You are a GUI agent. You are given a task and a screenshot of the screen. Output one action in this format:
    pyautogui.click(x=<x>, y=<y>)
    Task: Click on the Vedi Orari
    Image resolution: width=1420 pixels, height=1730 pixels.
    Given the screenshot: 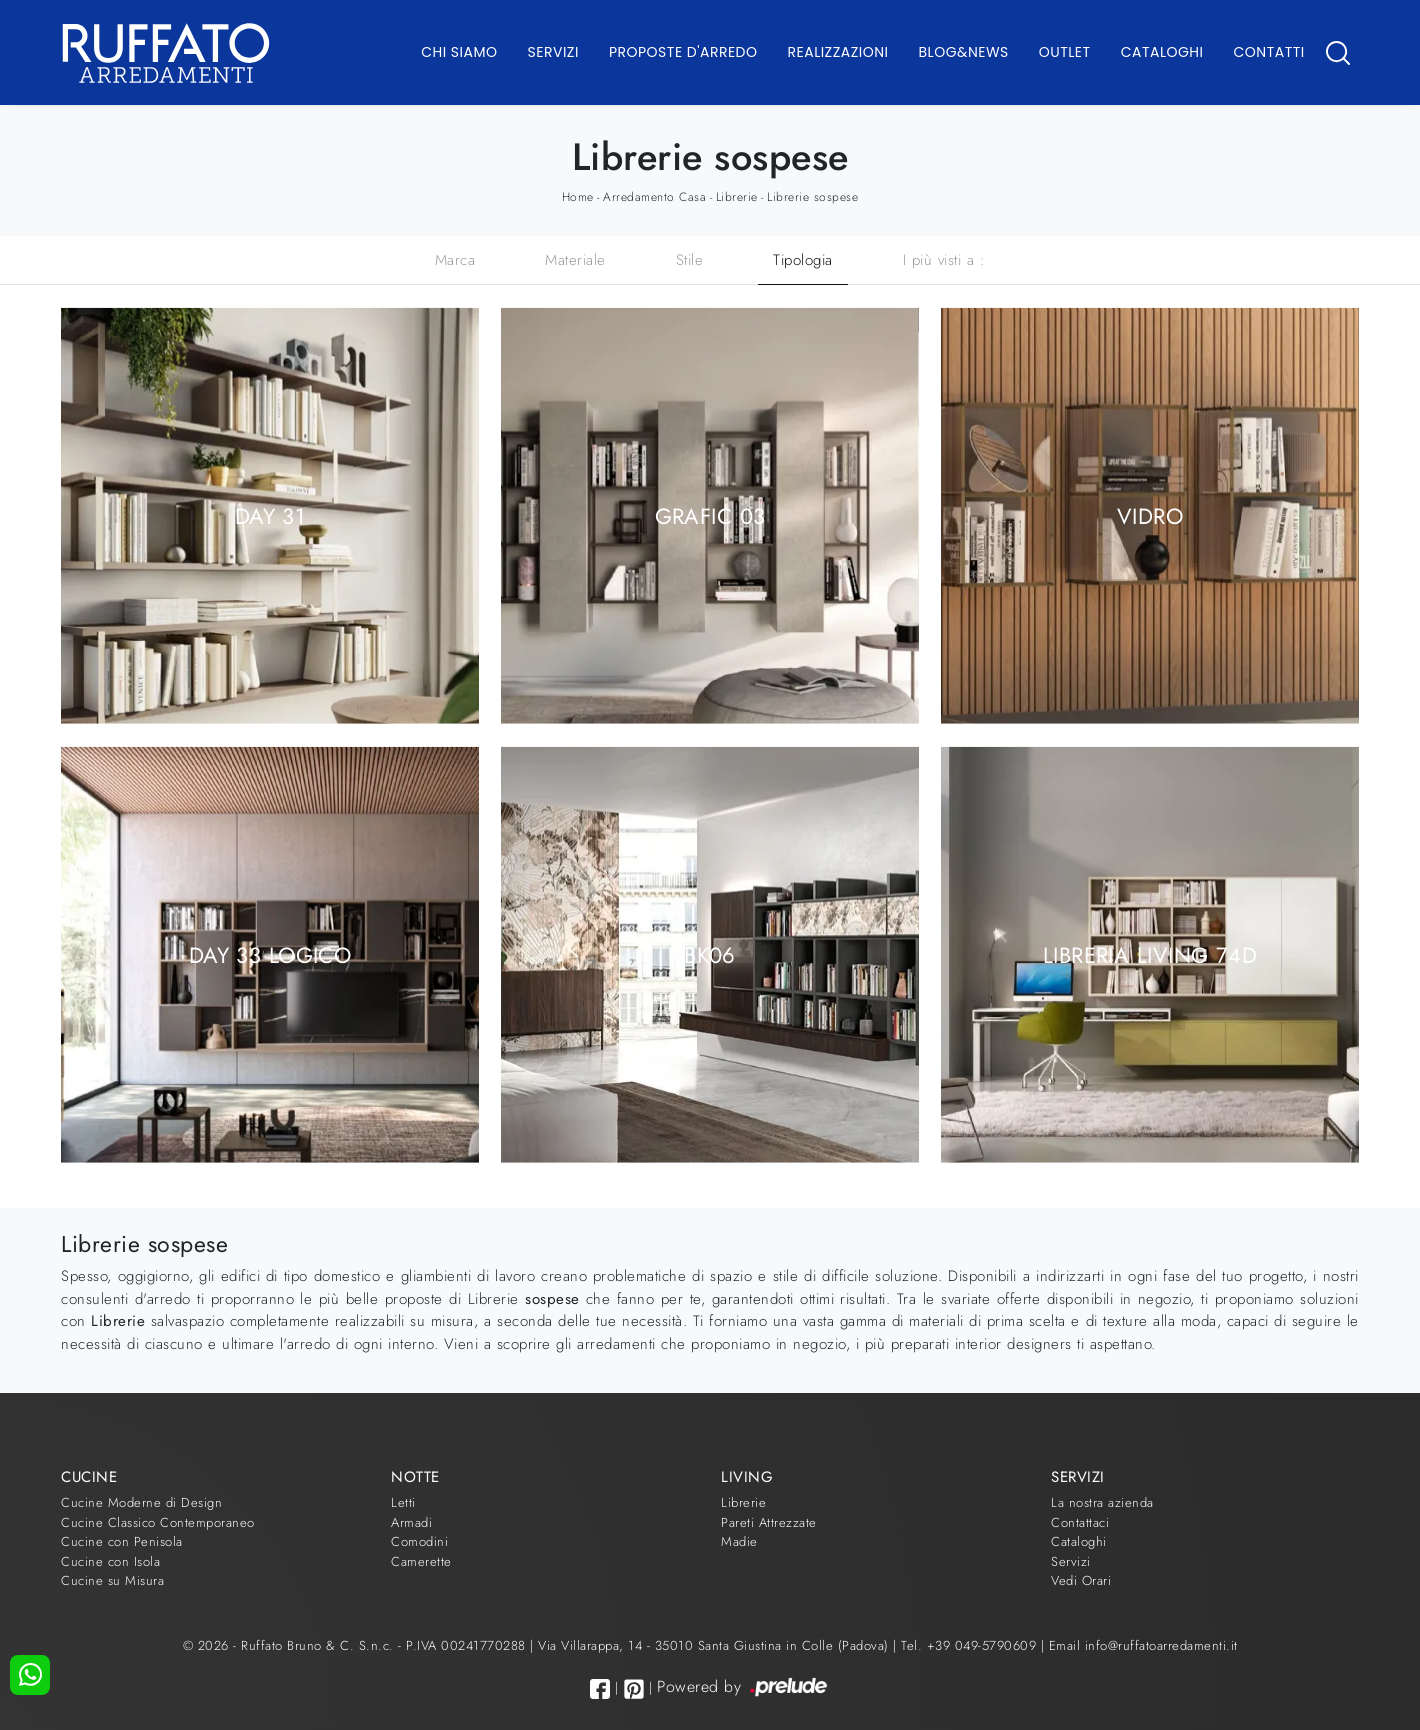 What is the action you would take?
    pyautogui.click(x=1081, y=1580)
    